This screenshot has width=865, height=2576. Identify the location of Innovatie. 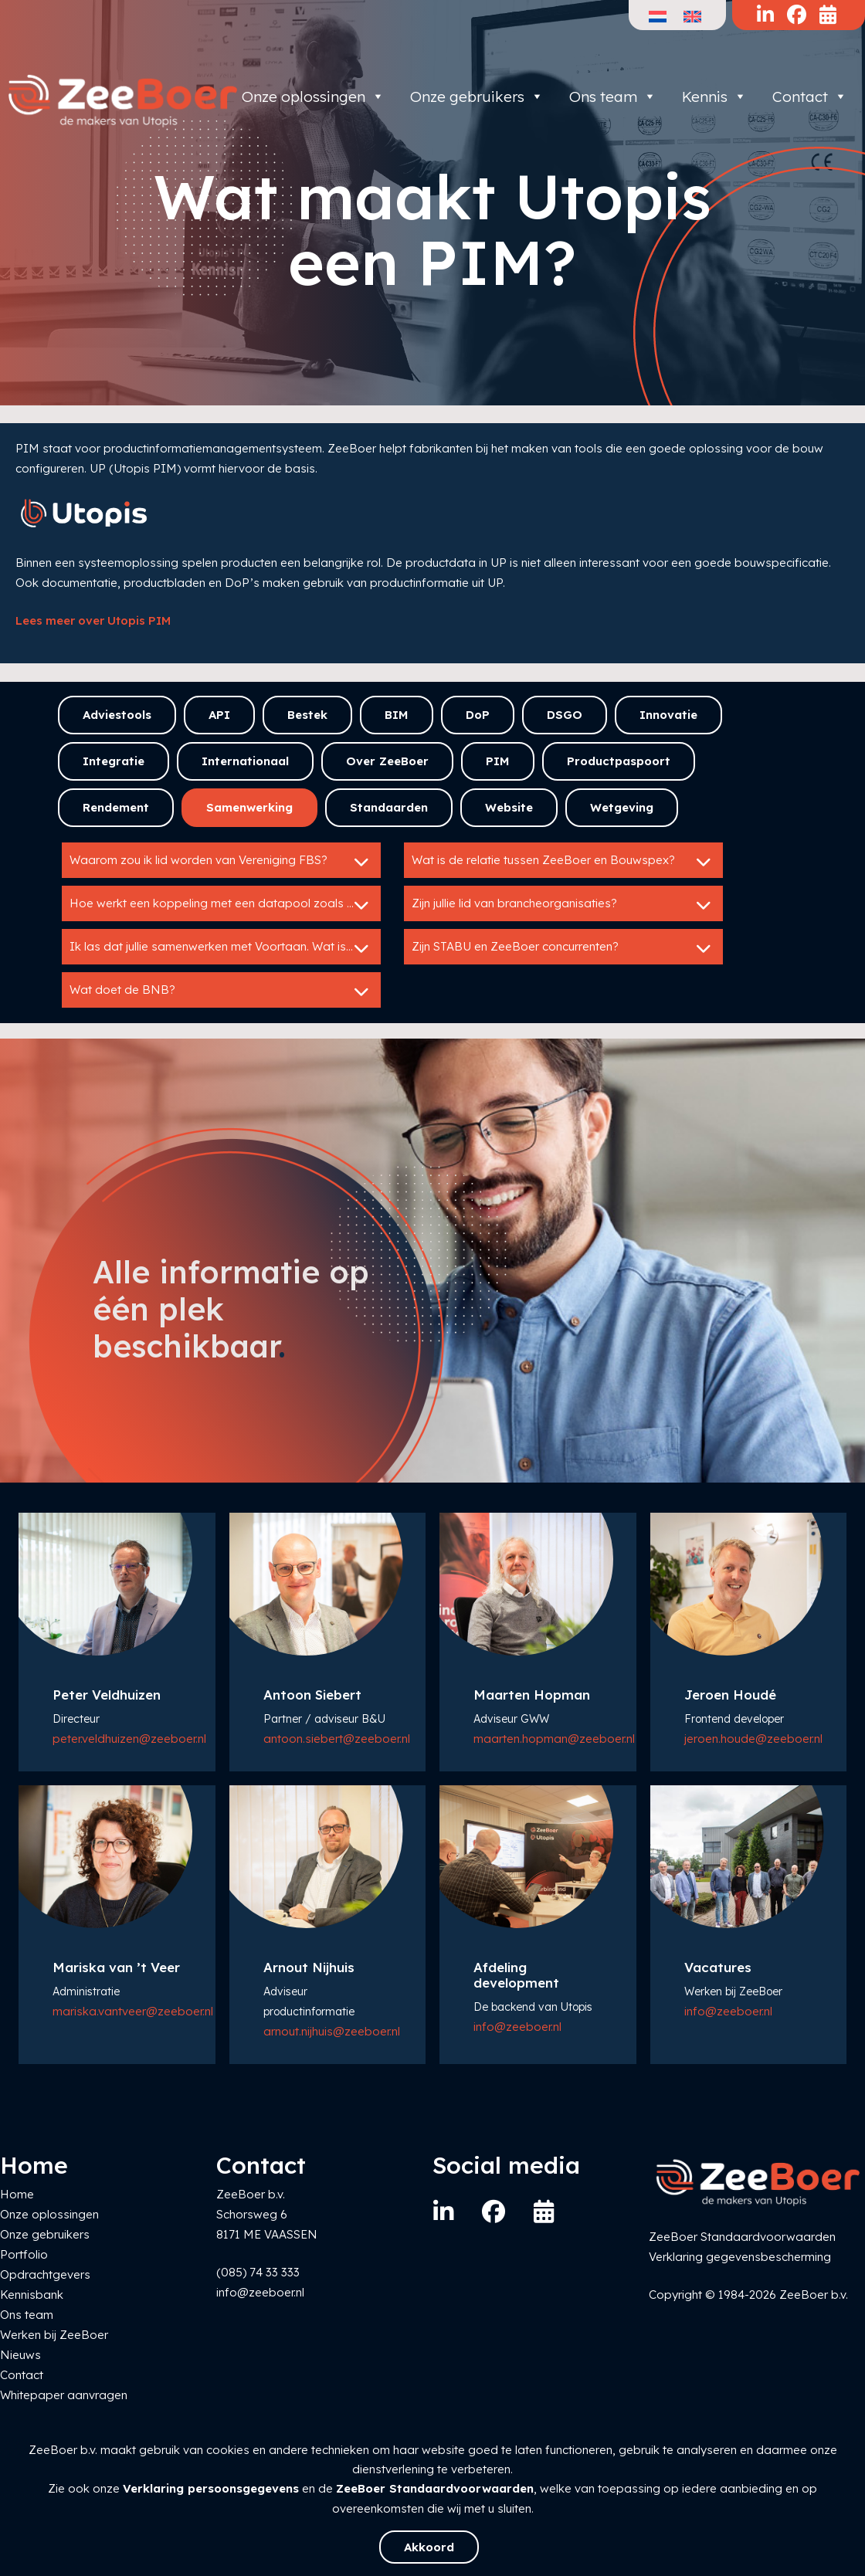
(668, 714).